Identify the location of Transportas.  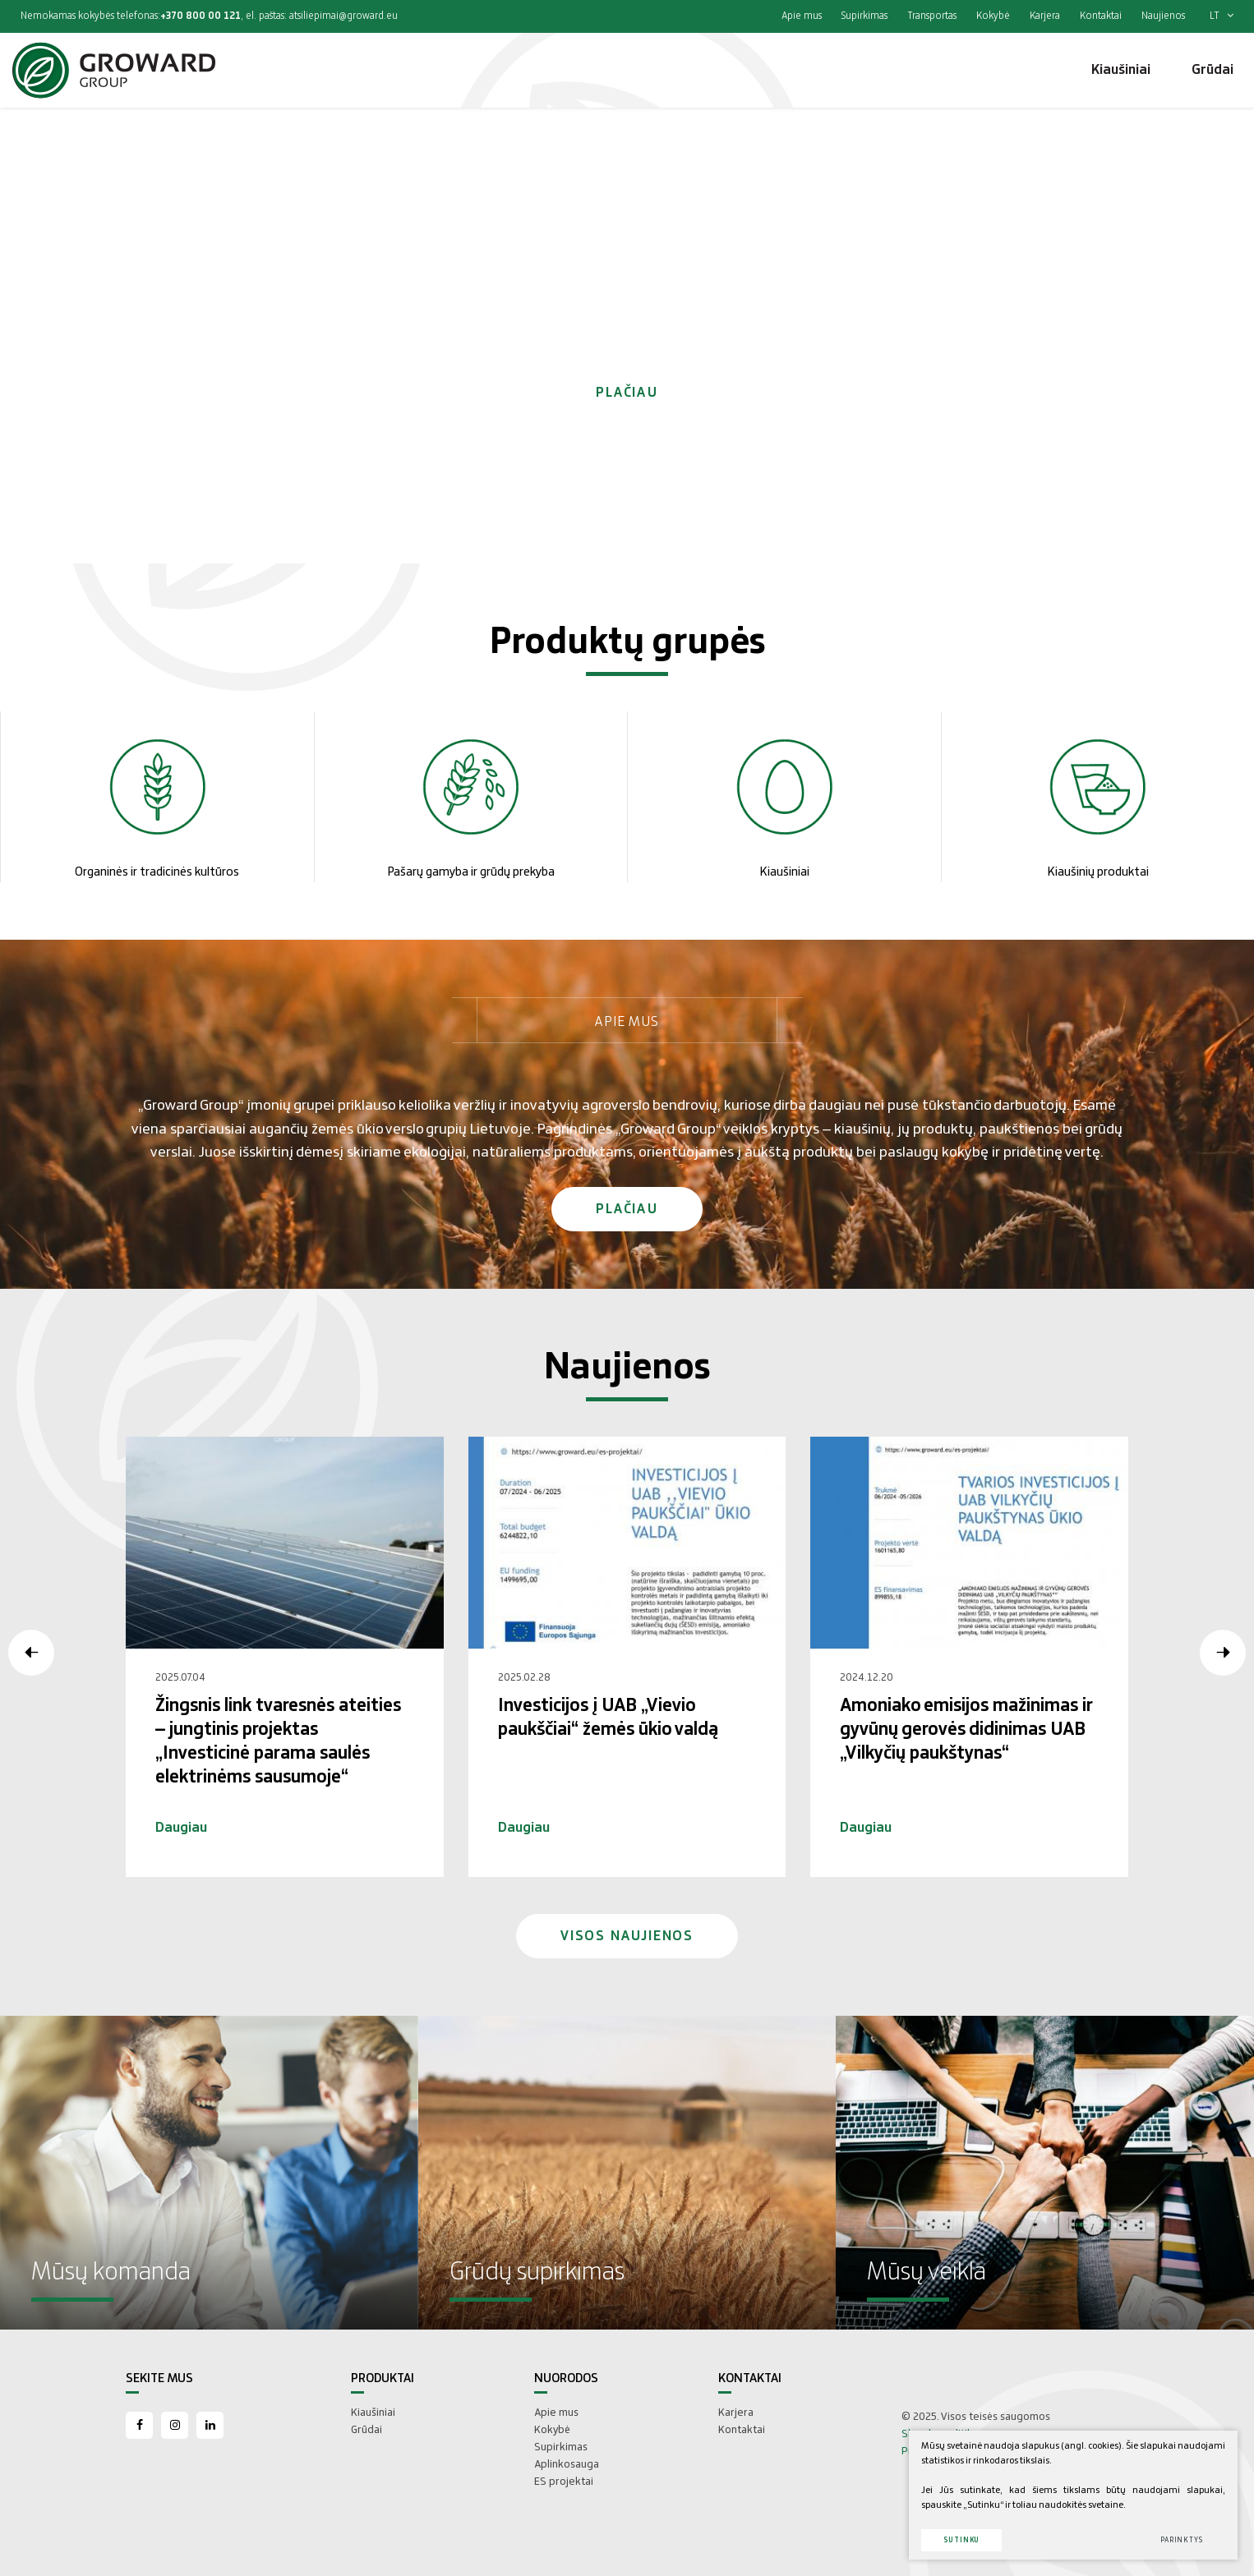
(932, 16).